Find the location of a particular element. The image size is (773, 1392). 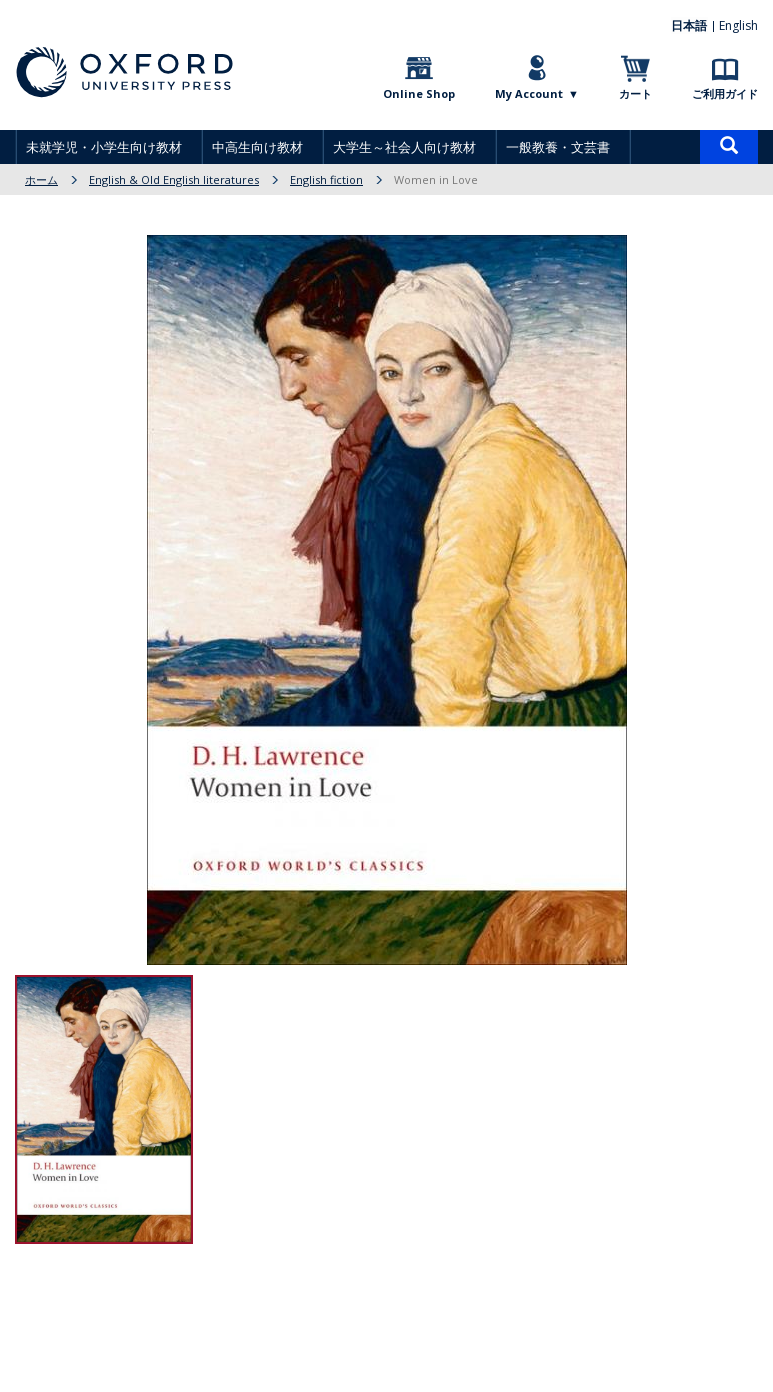

カート is located at coordinates (635, 93).